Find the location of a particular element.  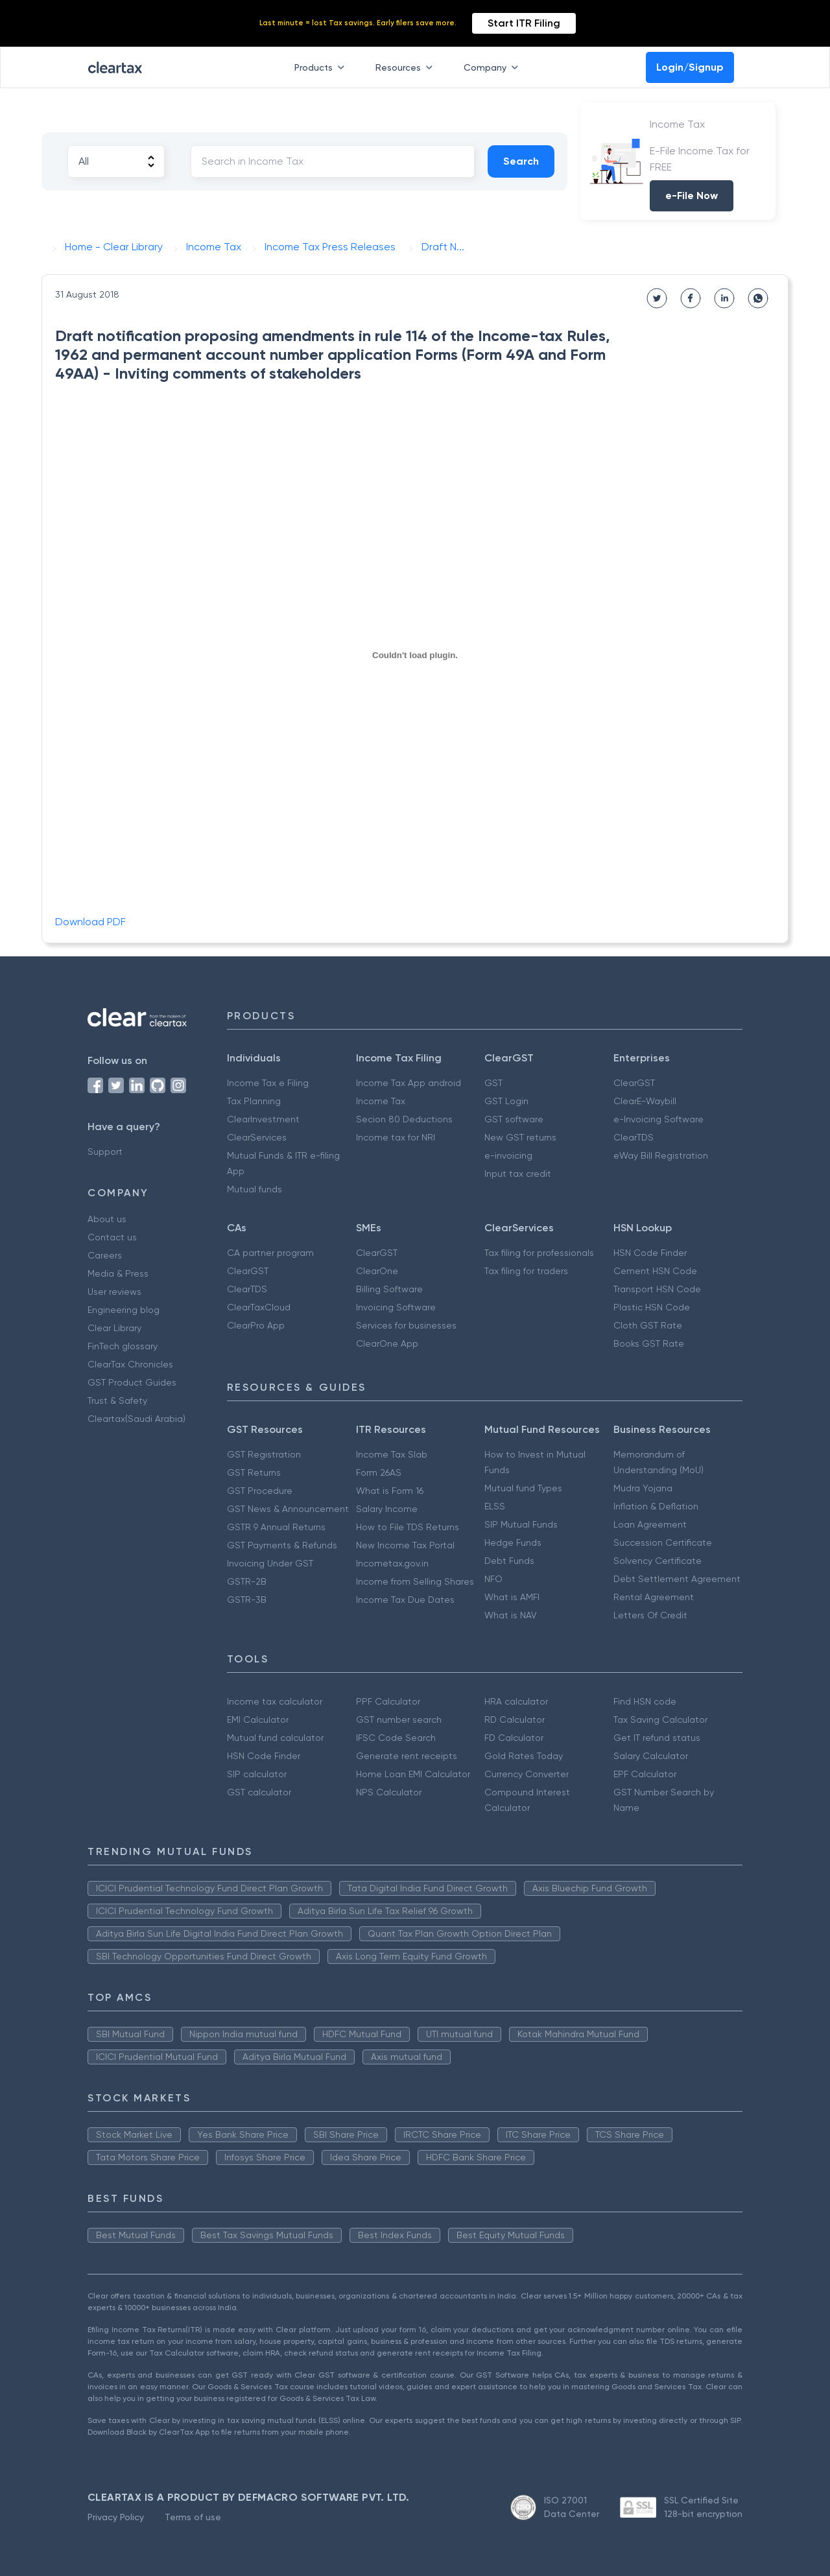

ClearOne is located at coordinates (377, 1271).